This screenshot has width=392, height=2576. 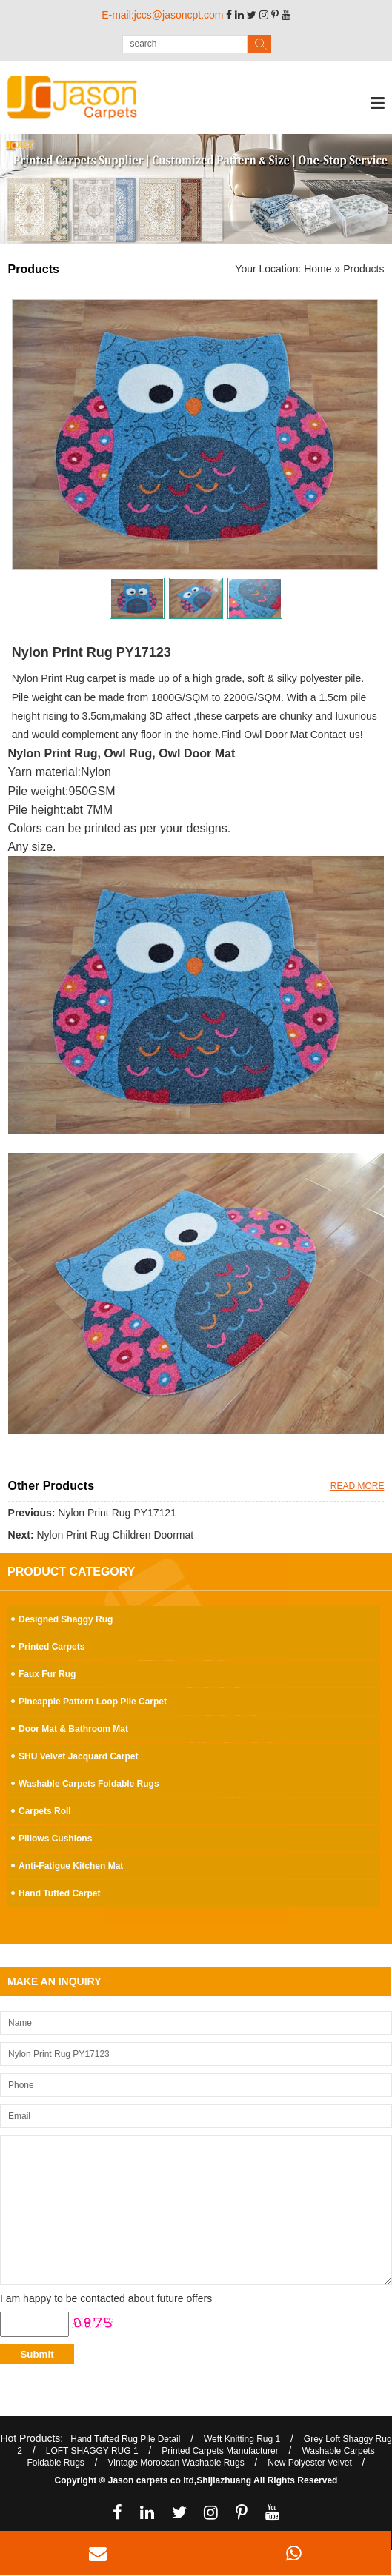 What do you see at coordinates (92, 2451) in the screenshot?
I see `LOFT SHAGGY RUG 1` at bounding box center [92, 2451].